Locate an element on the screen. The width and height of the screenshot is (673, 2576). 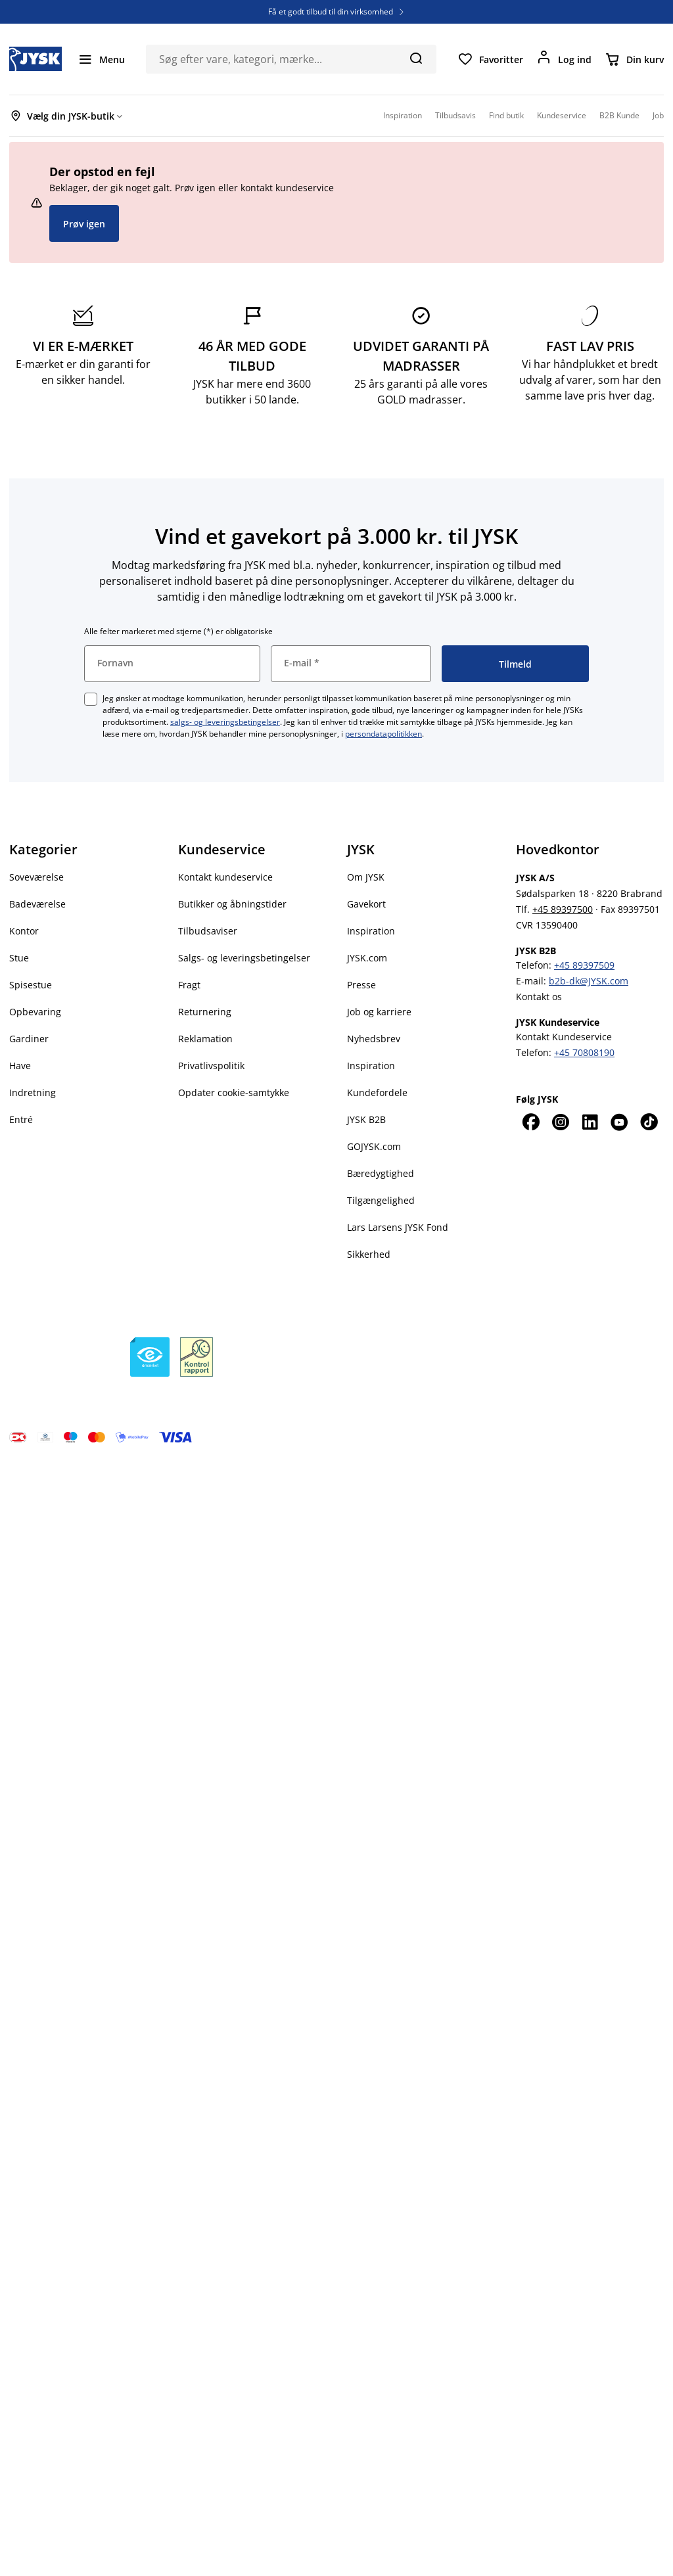
Have is located at coordinates (20, 1065).